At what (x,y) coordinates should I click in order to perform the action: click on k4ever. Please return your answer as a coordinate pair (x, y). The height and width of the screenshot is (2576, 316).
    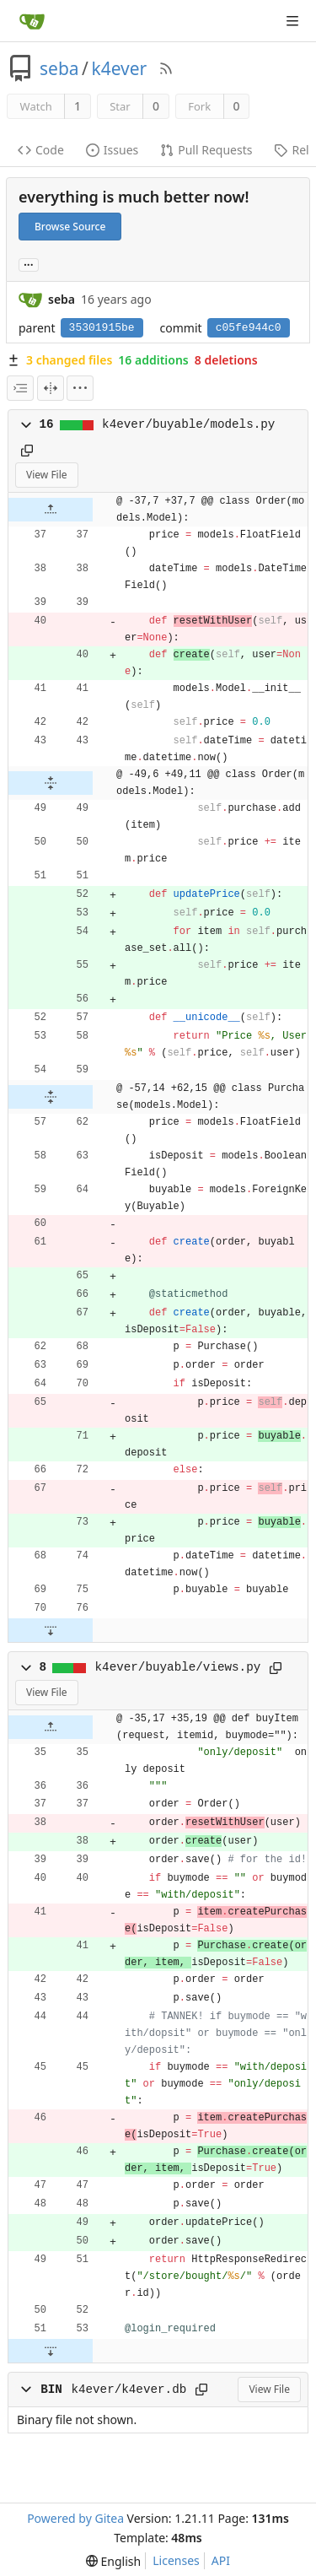
    Looking at the image, I should click on (119, 68).